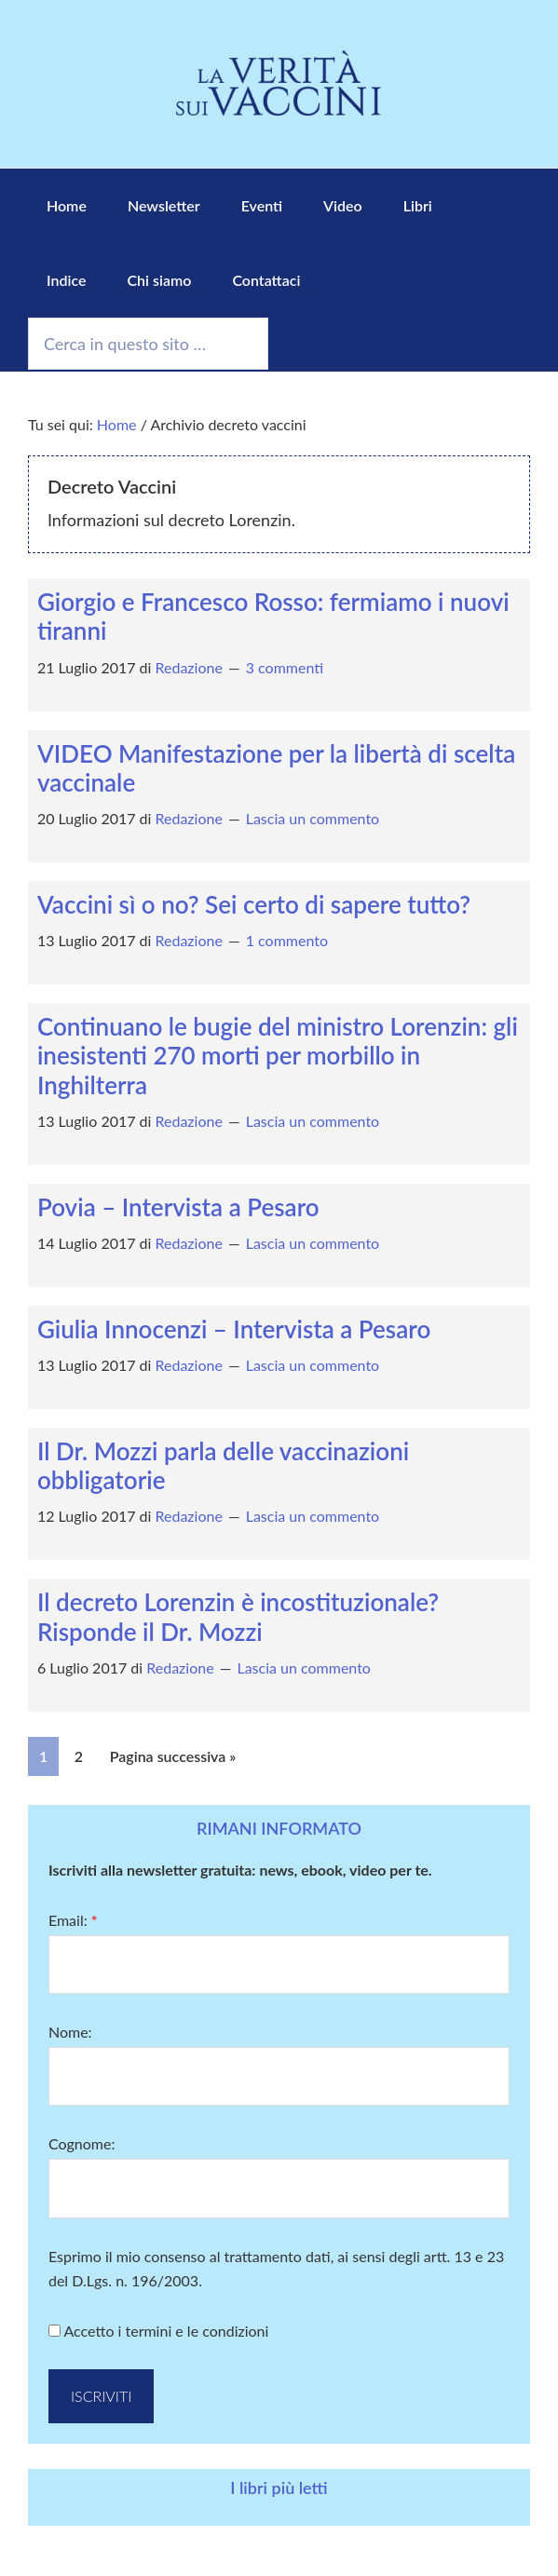 The width and height of the screenshot is (558, 2576). Describe the element at coordinates (178, 1207) in the screenshot. I see `Povia – Intervista a Pesaro` at that location.